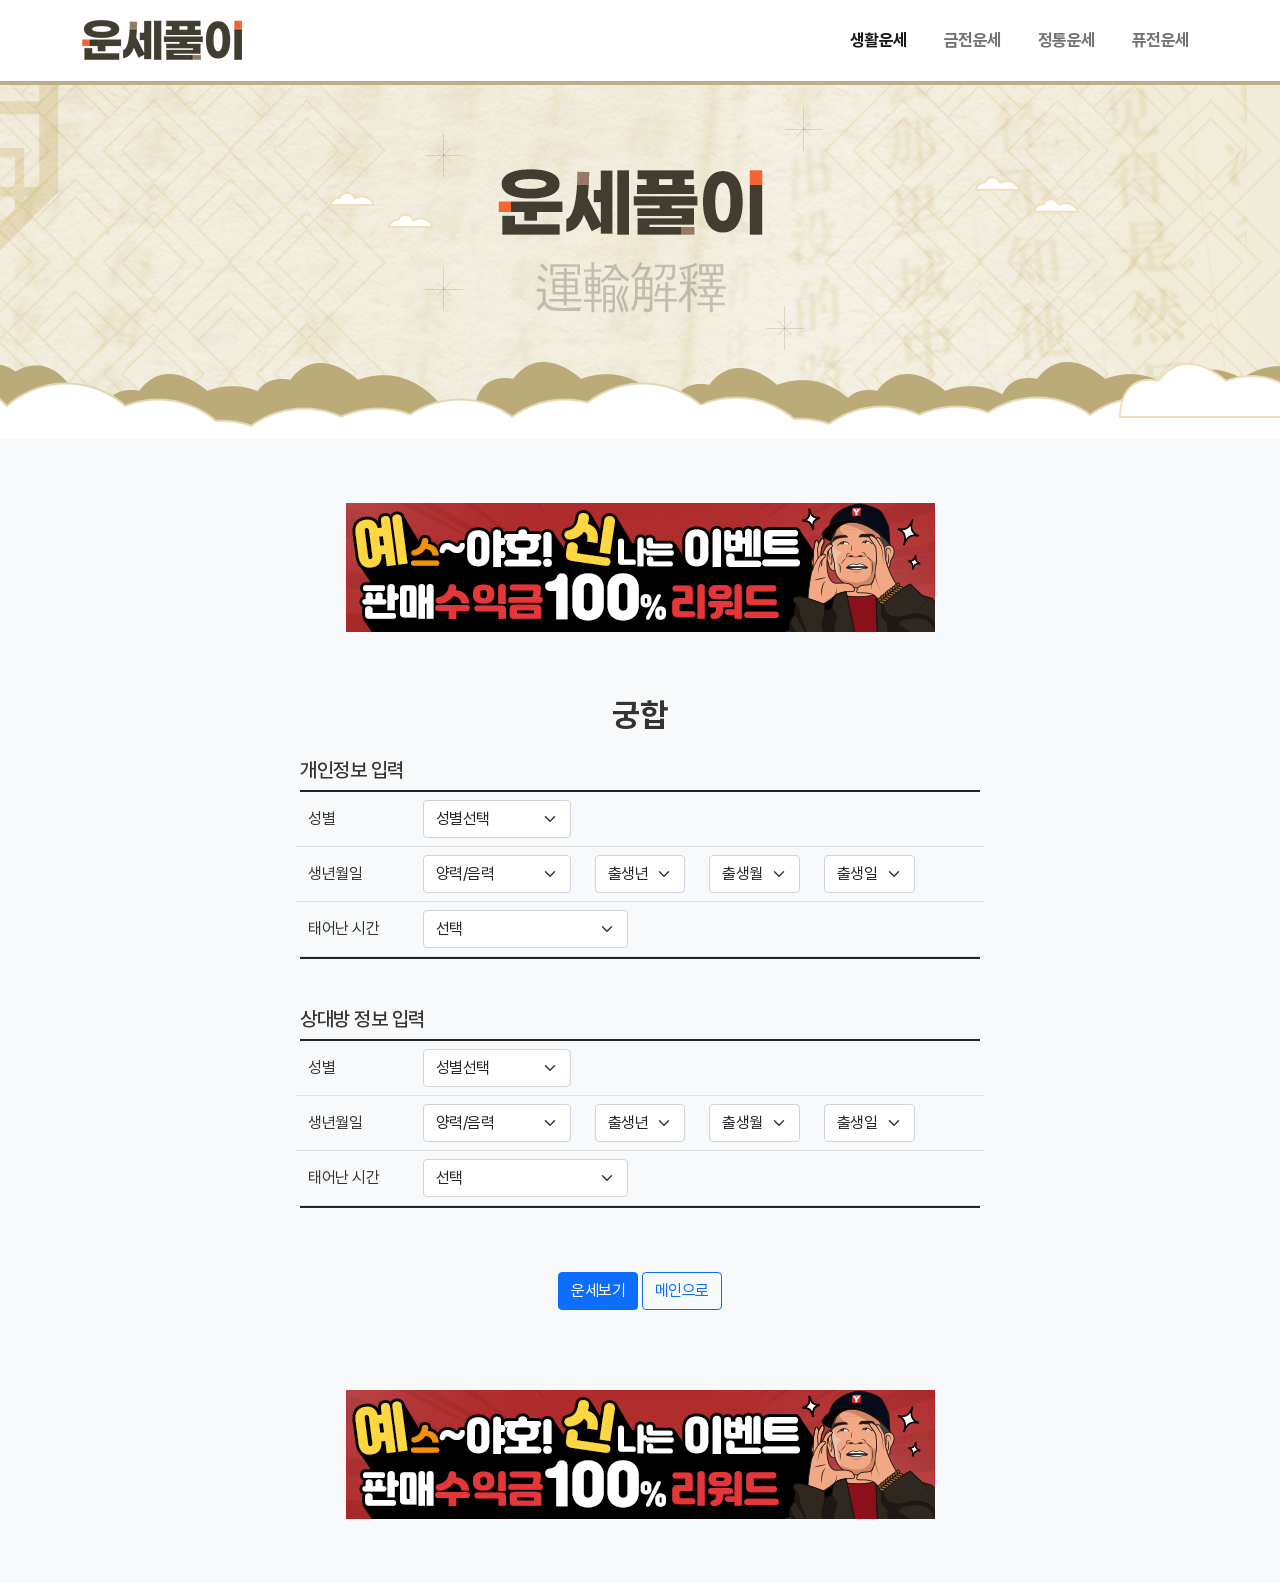 This screenshot has height=1583, width=1280. Describe the element at coordinates (1161, 40) in the screenshot. I see `퓨전운세` at that location.